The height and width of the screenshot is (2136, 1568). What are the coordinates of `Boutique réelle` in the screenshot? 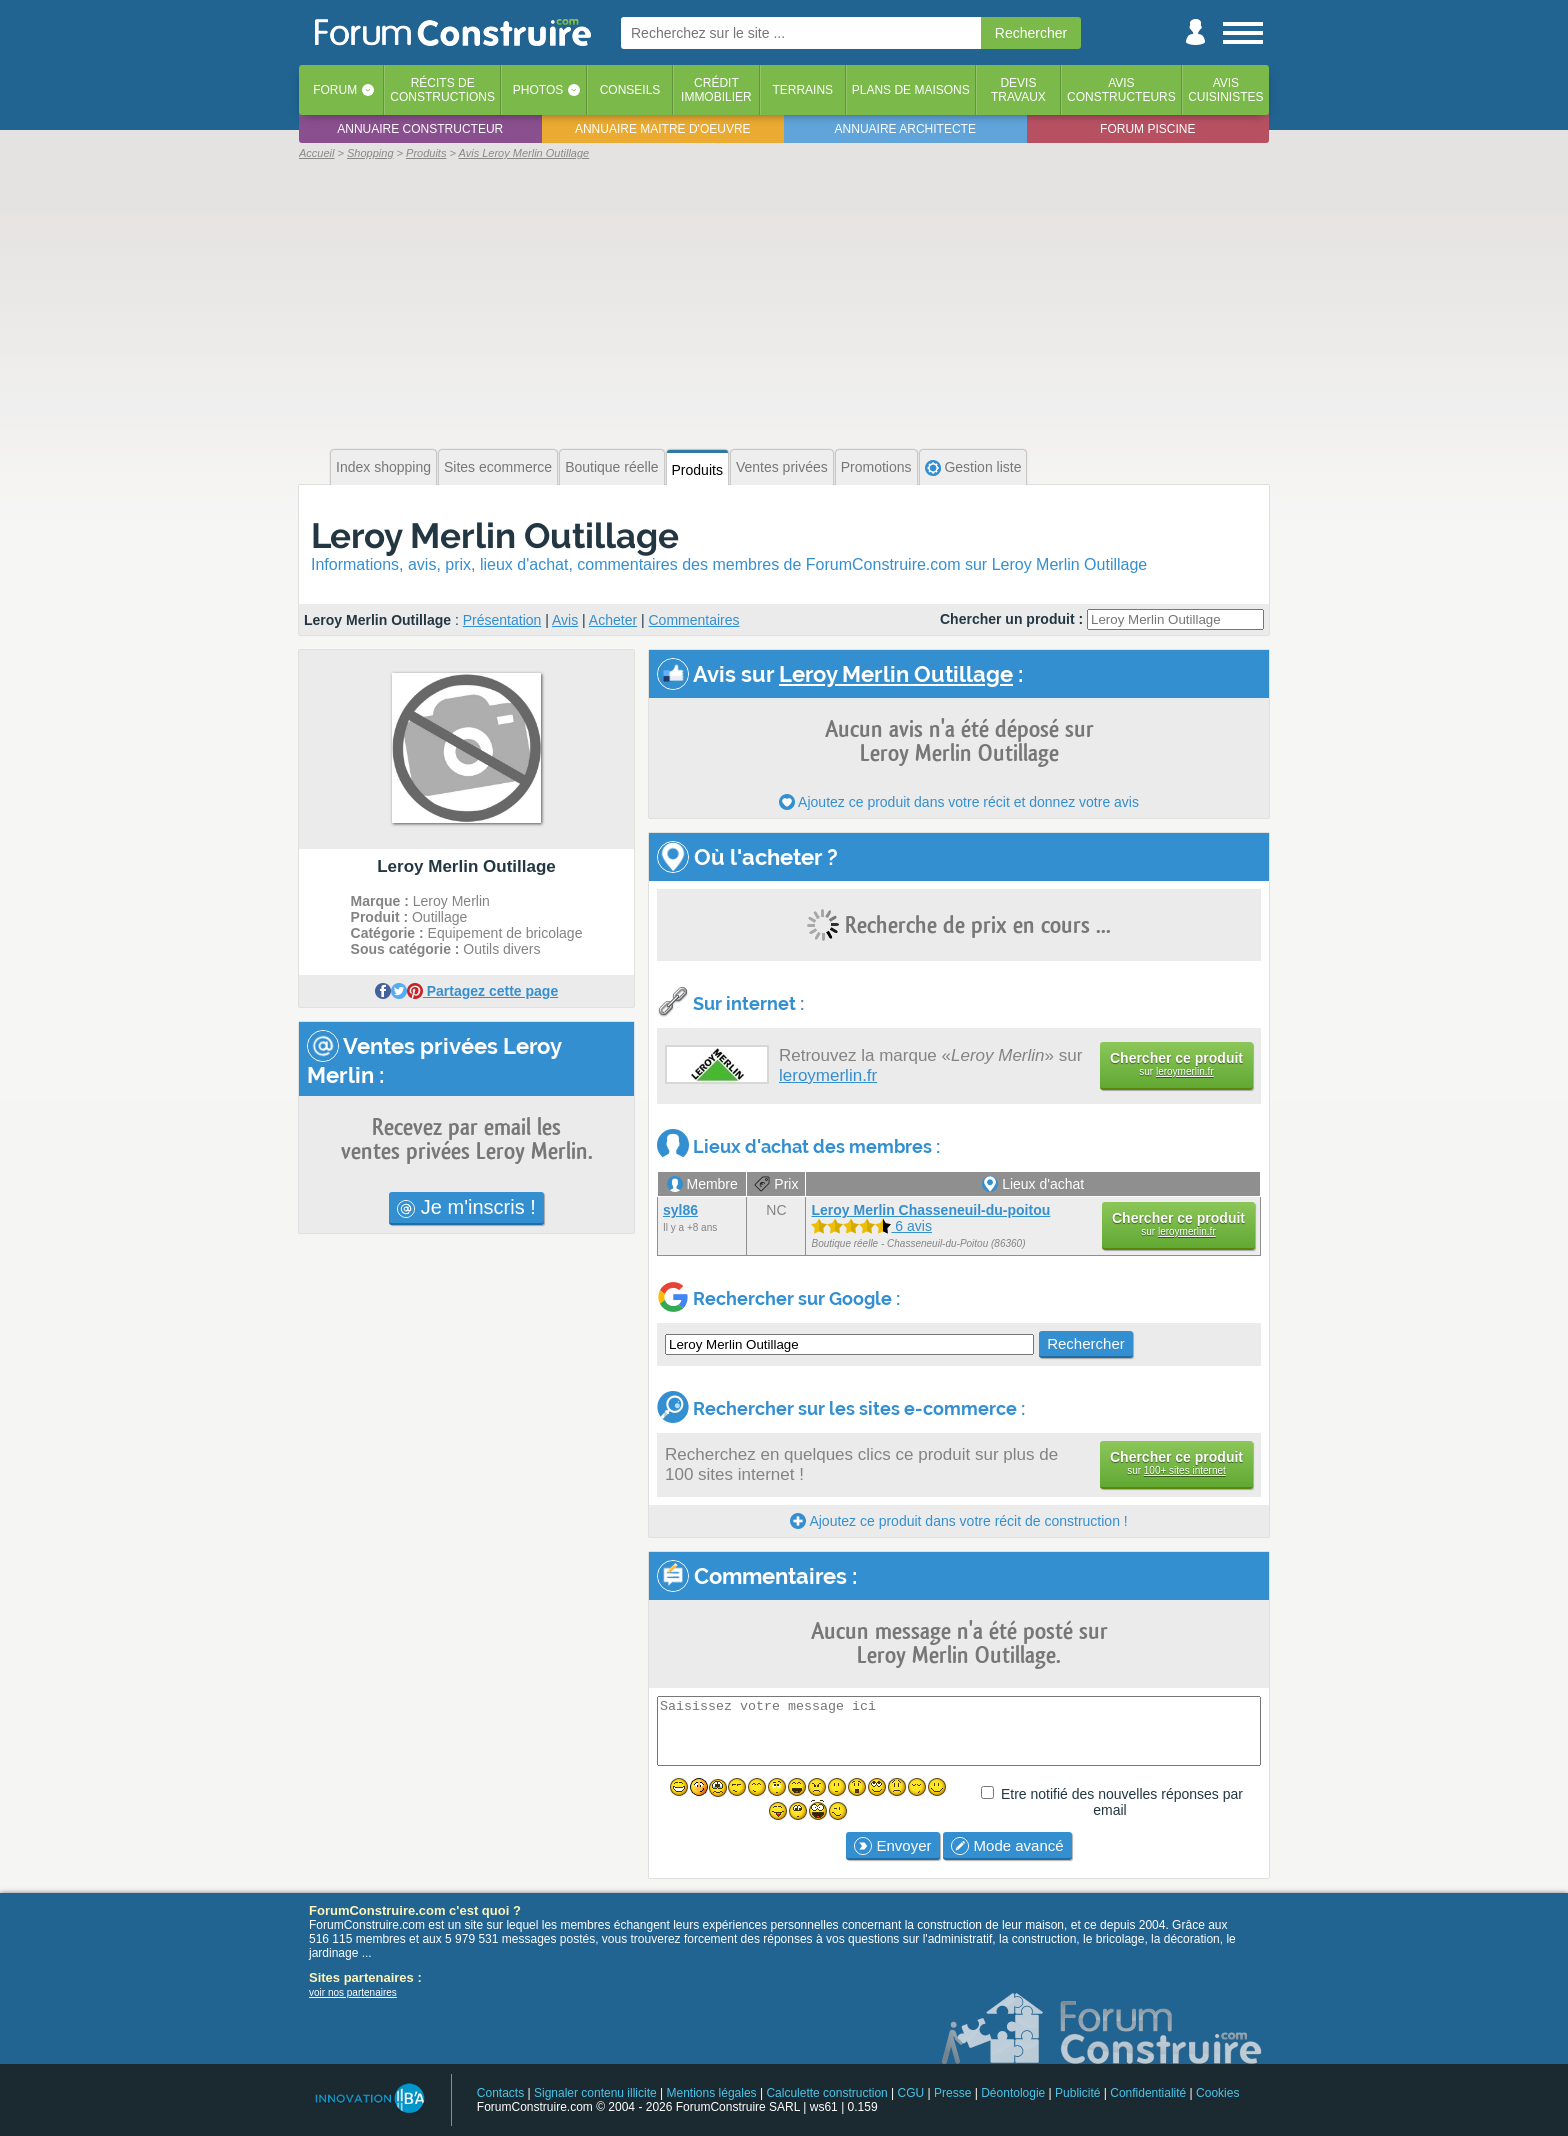 It's located at (611, 467).